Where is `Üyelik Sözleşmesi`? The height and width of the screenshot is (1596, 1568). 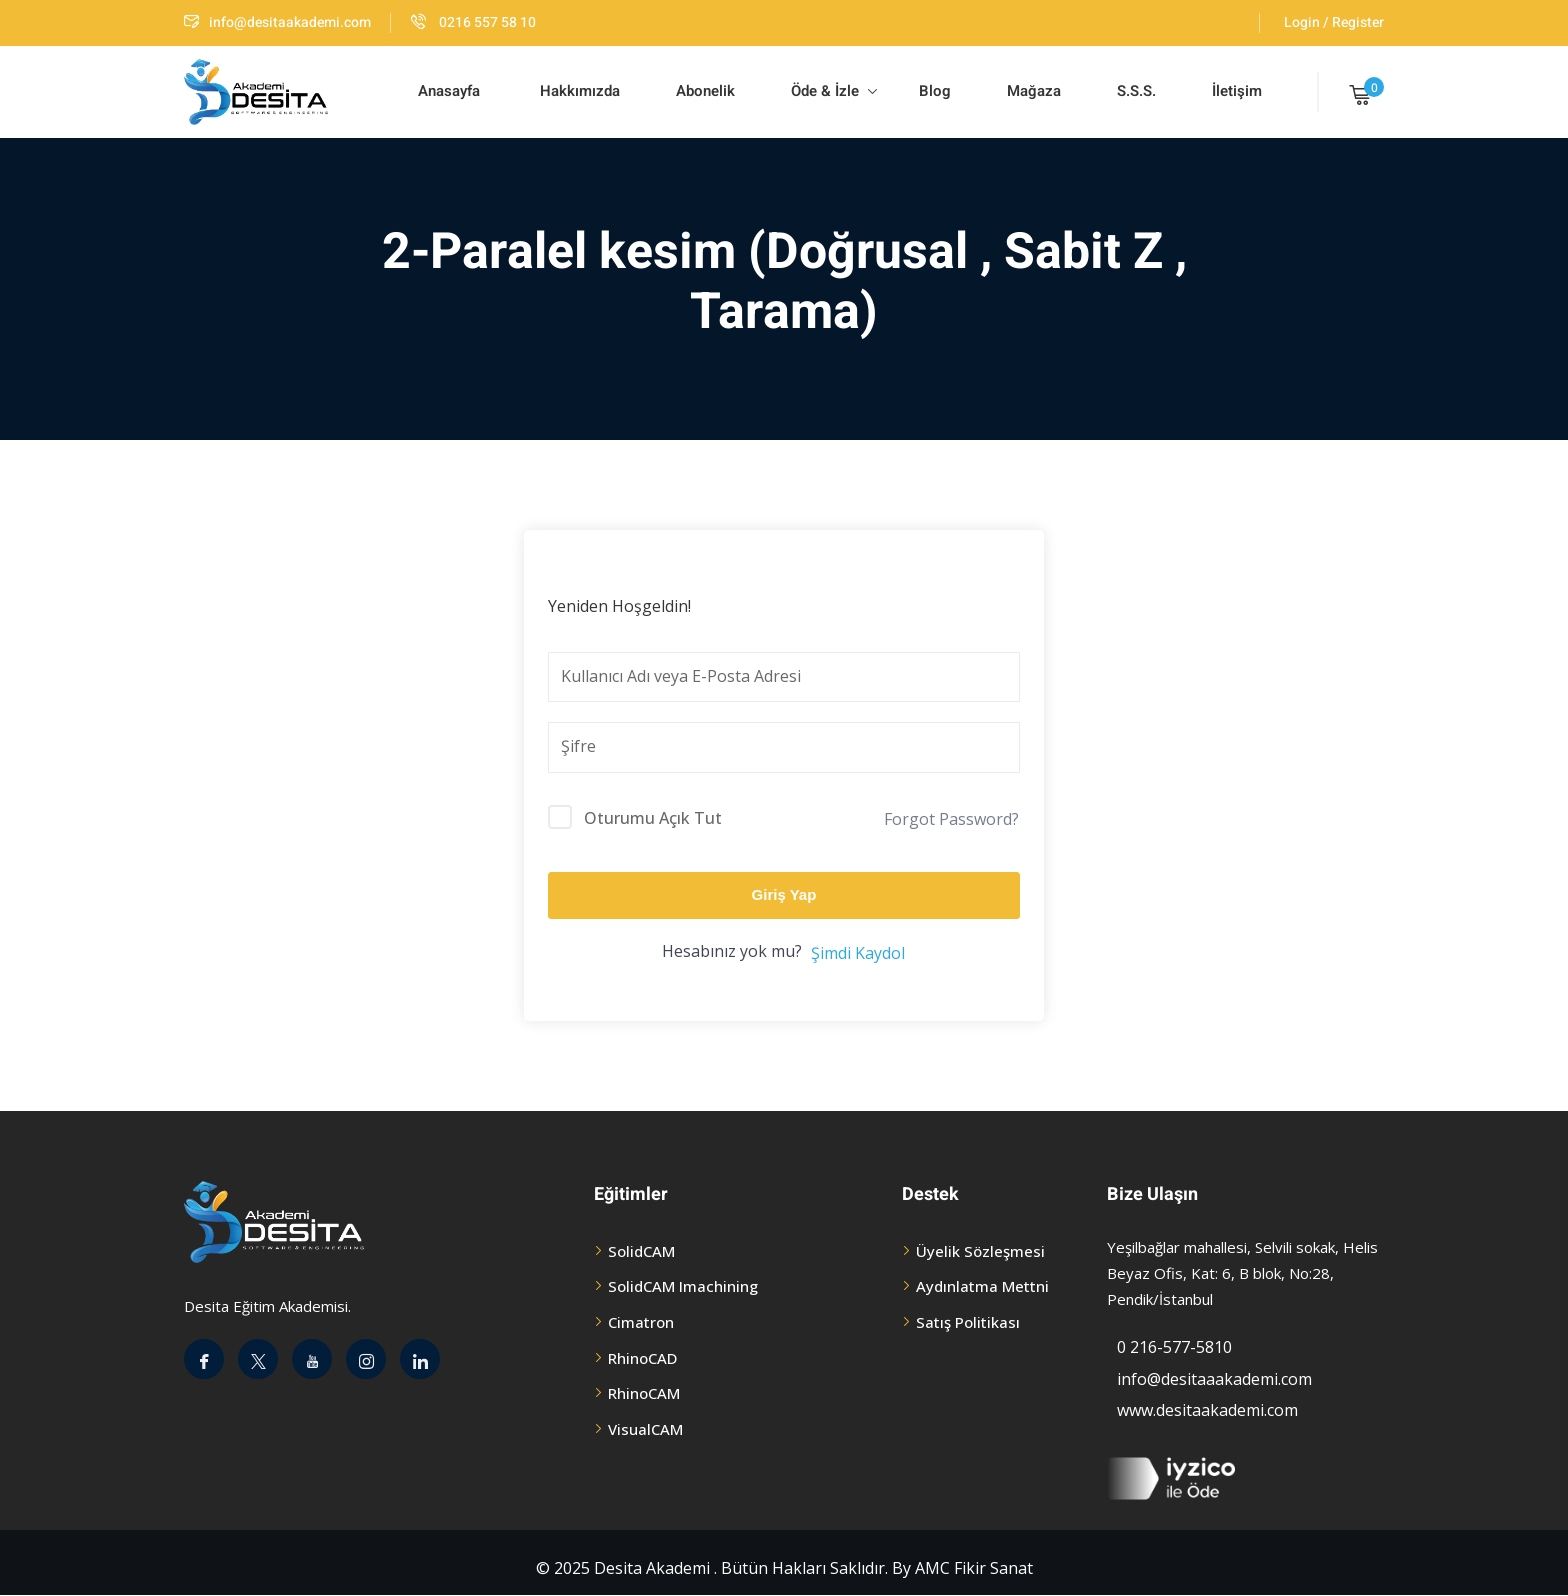
Üyelik Sözleşmesi is located at coordinates (980, 1251).